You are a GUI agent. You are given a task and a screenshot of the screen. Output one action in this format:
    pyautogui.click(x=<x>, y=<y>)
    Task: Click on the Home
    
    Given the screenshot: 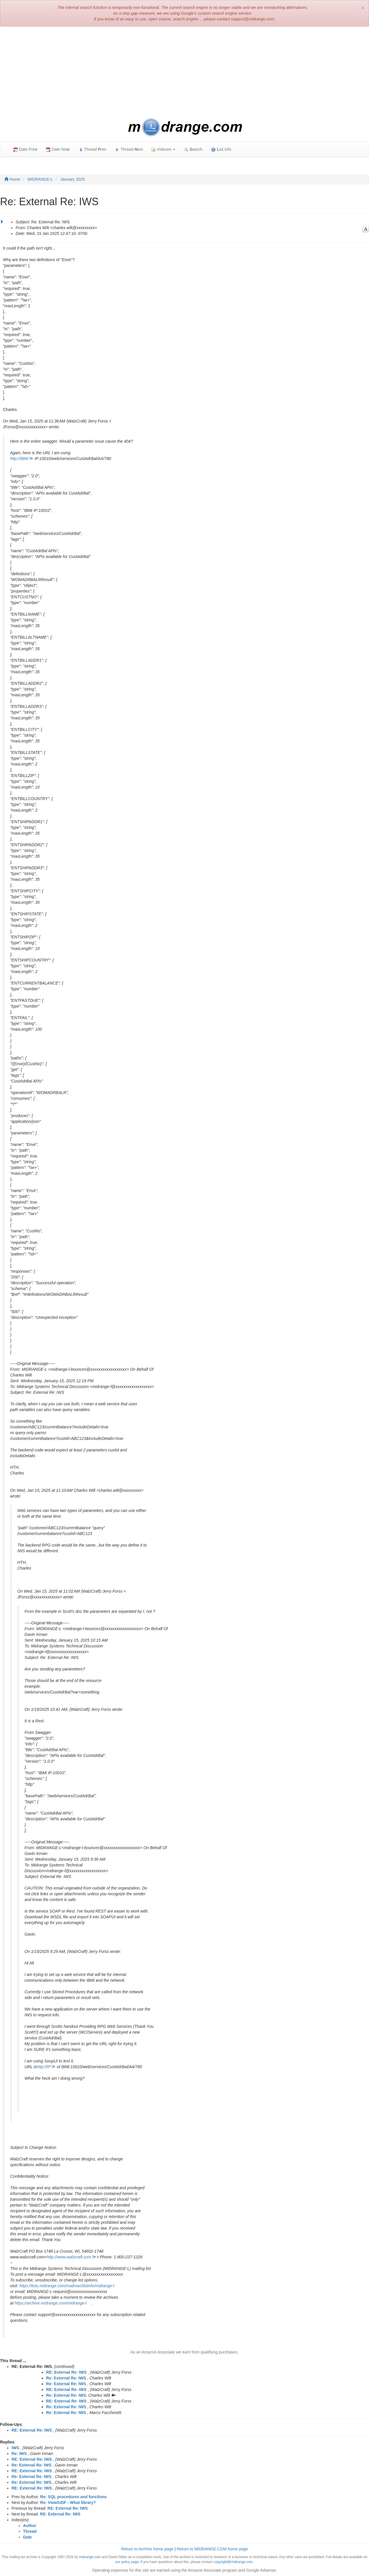 What is the action you would take?
    pyautogui.click(x=12, y=179)
    